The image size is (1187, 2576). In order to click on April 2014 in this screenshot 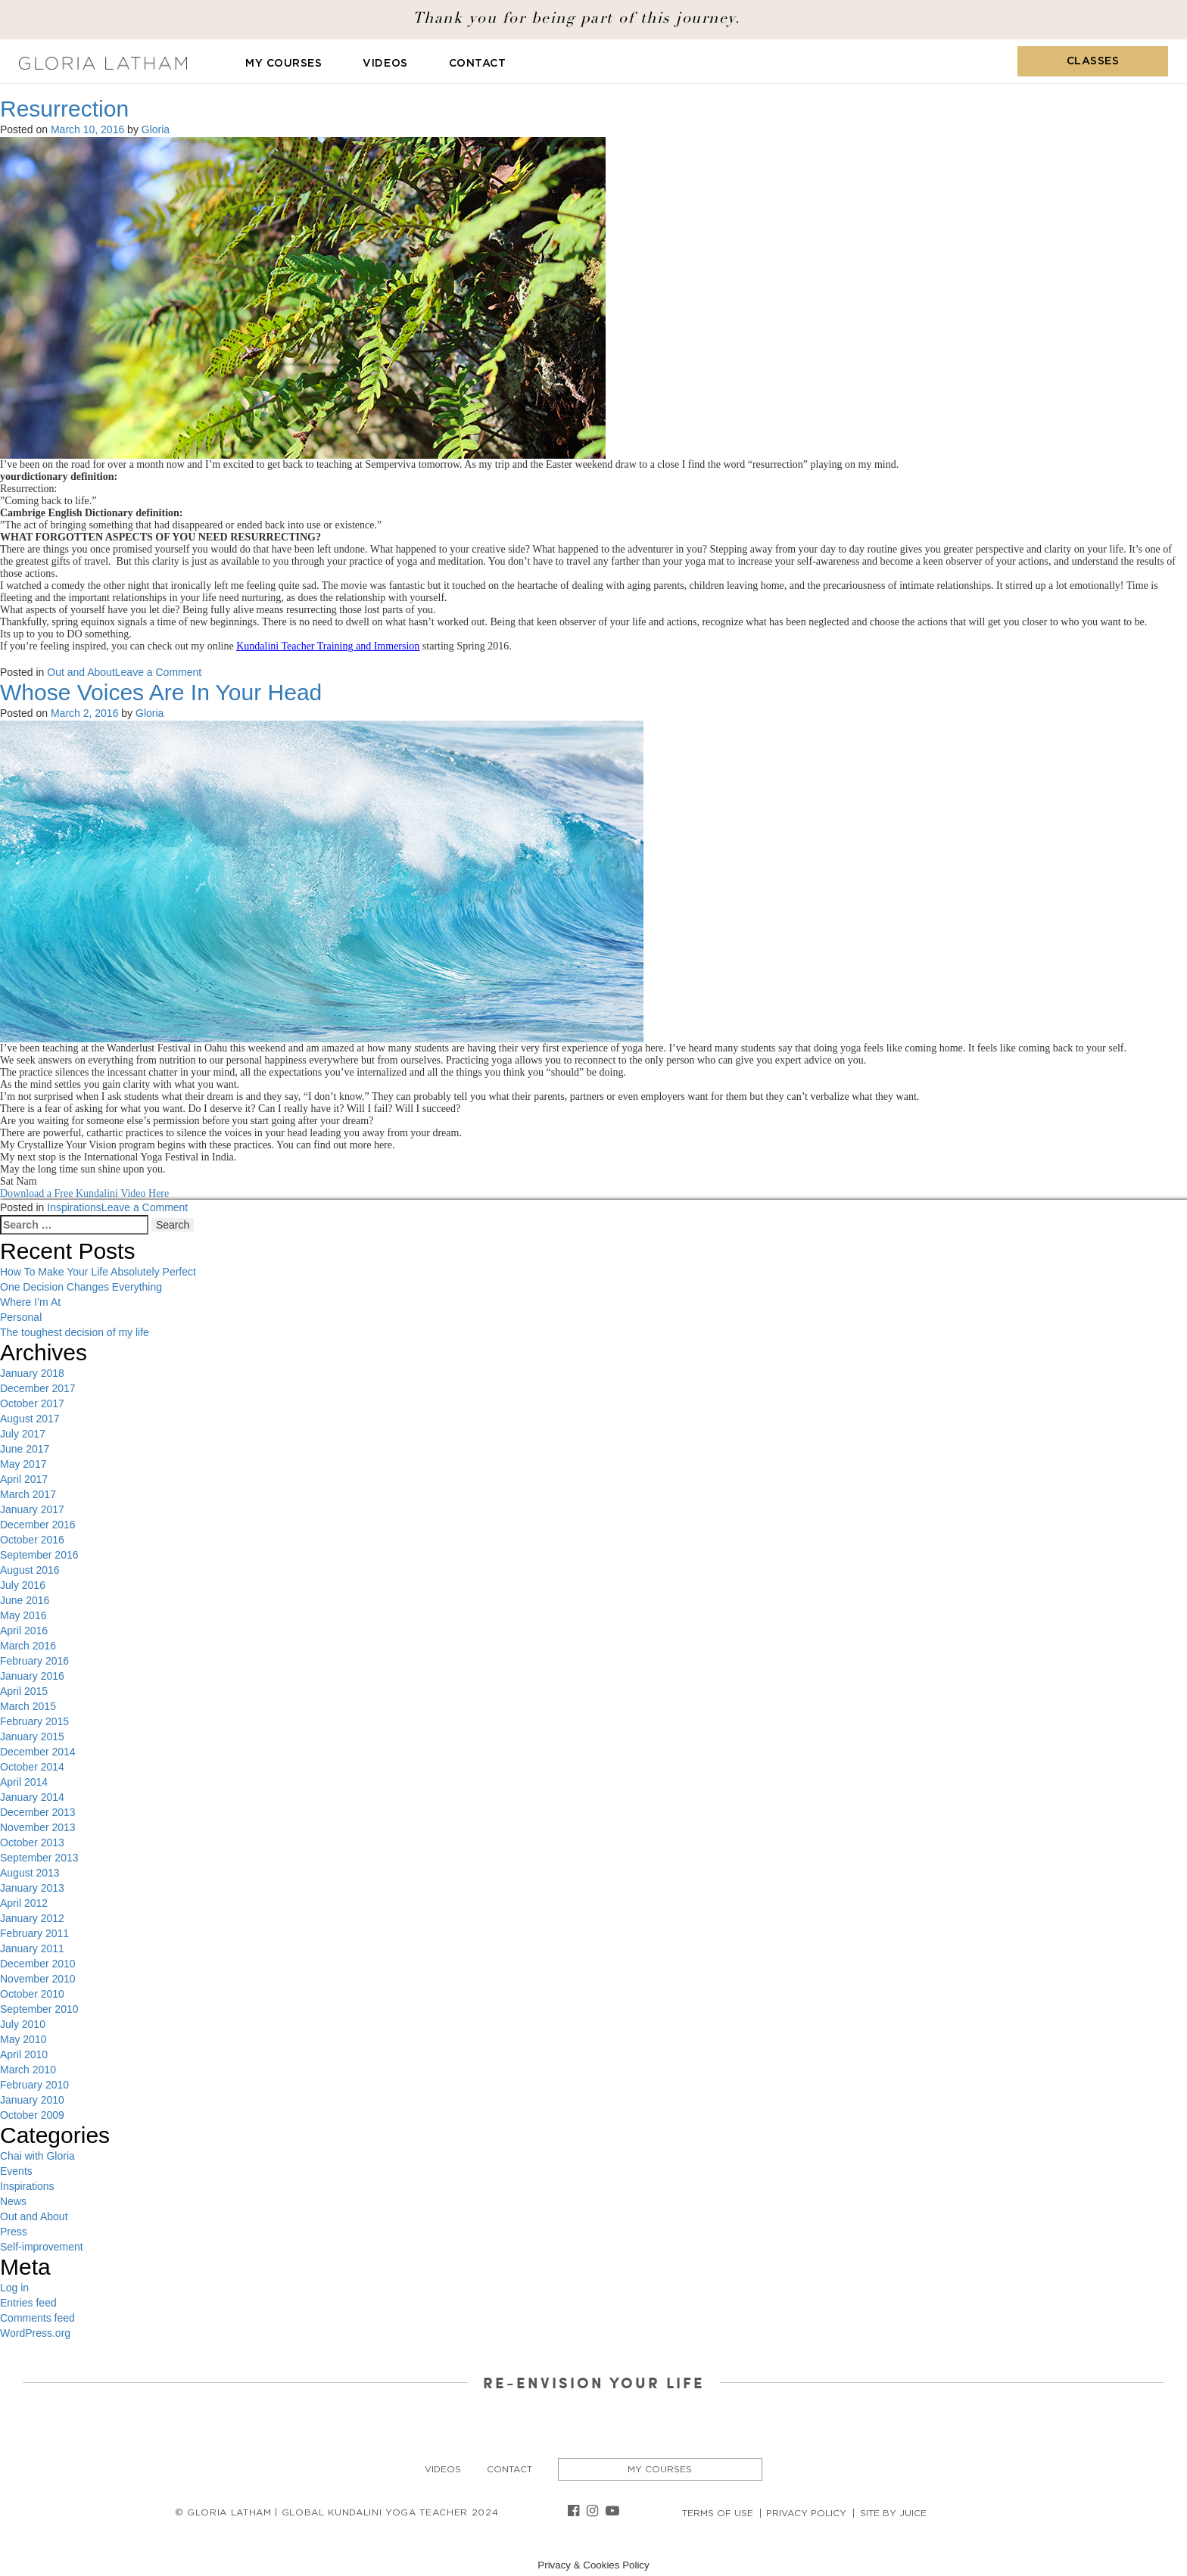, I will do `click(24, 1782)`.